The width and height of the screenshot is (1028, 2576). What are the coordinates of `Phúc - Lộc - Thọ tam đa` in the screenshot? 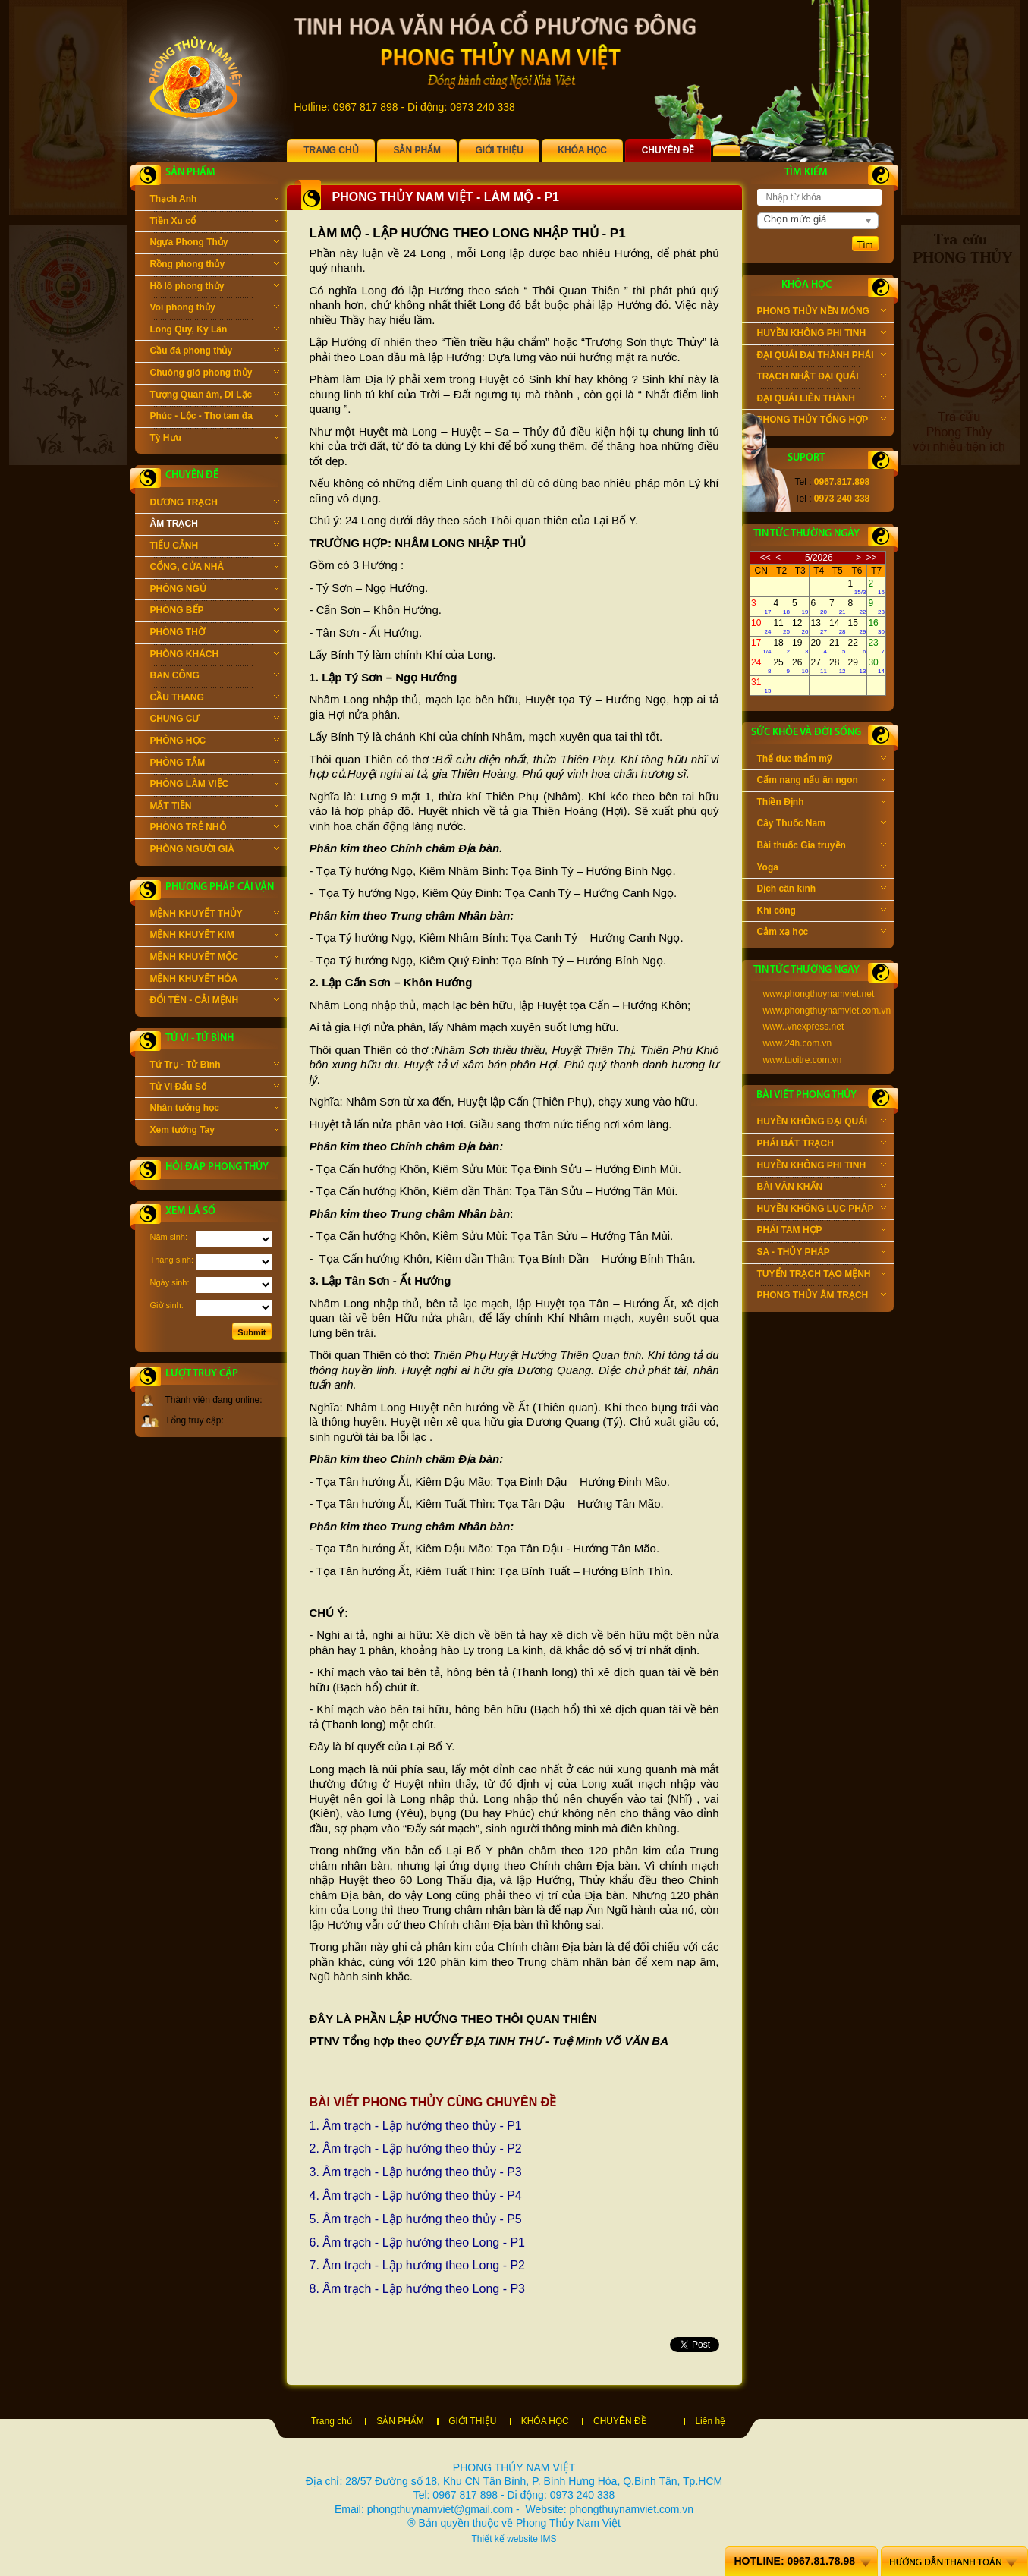 It's located at (214, 417).